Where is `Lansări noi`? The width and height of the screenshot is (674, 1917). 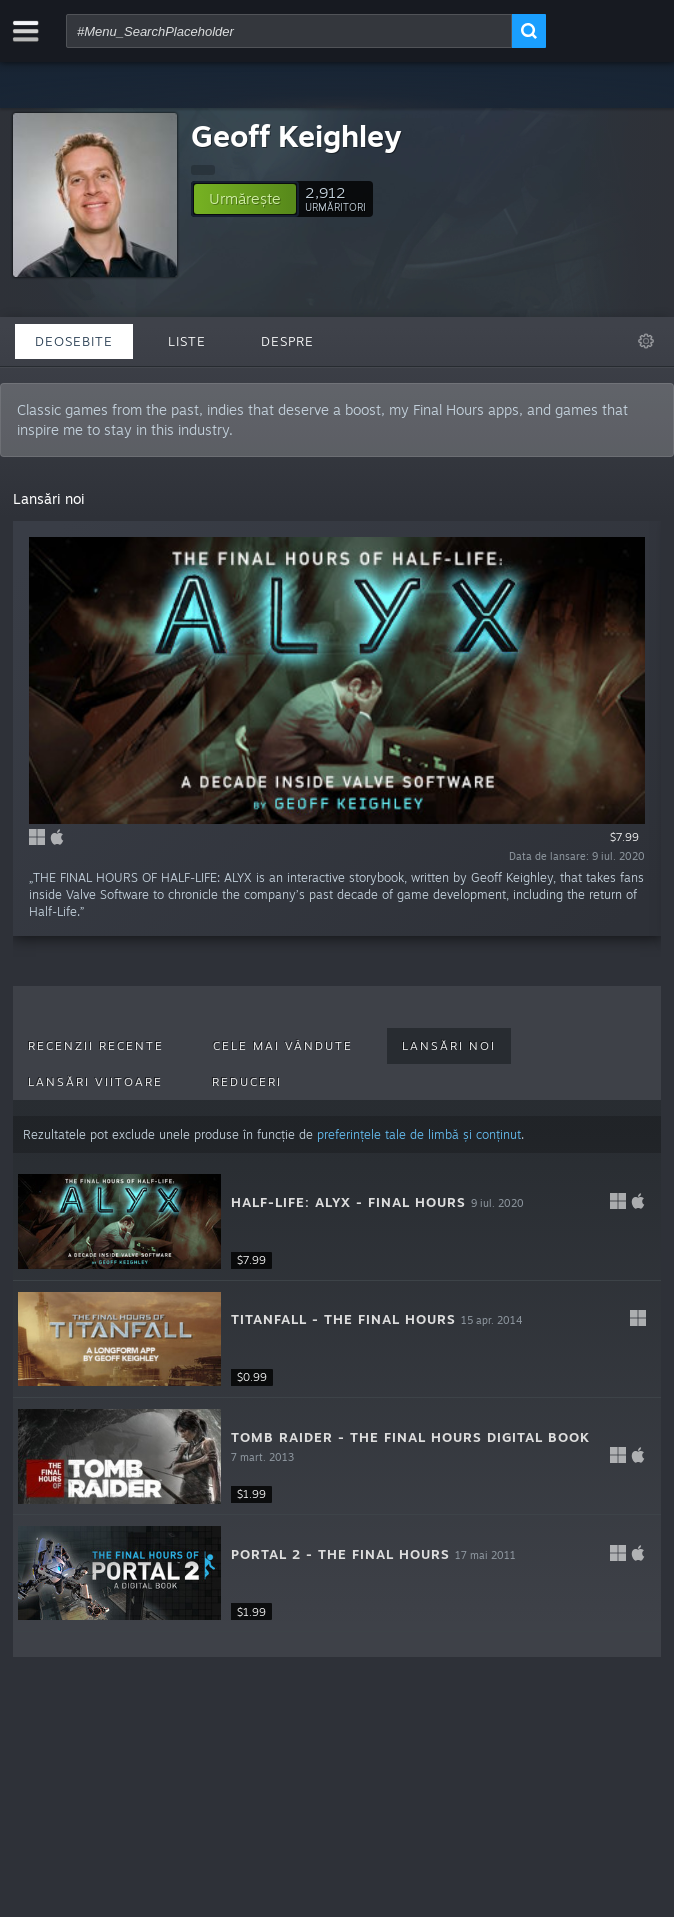 Lansări noi is located at coordinates (449, 1046).